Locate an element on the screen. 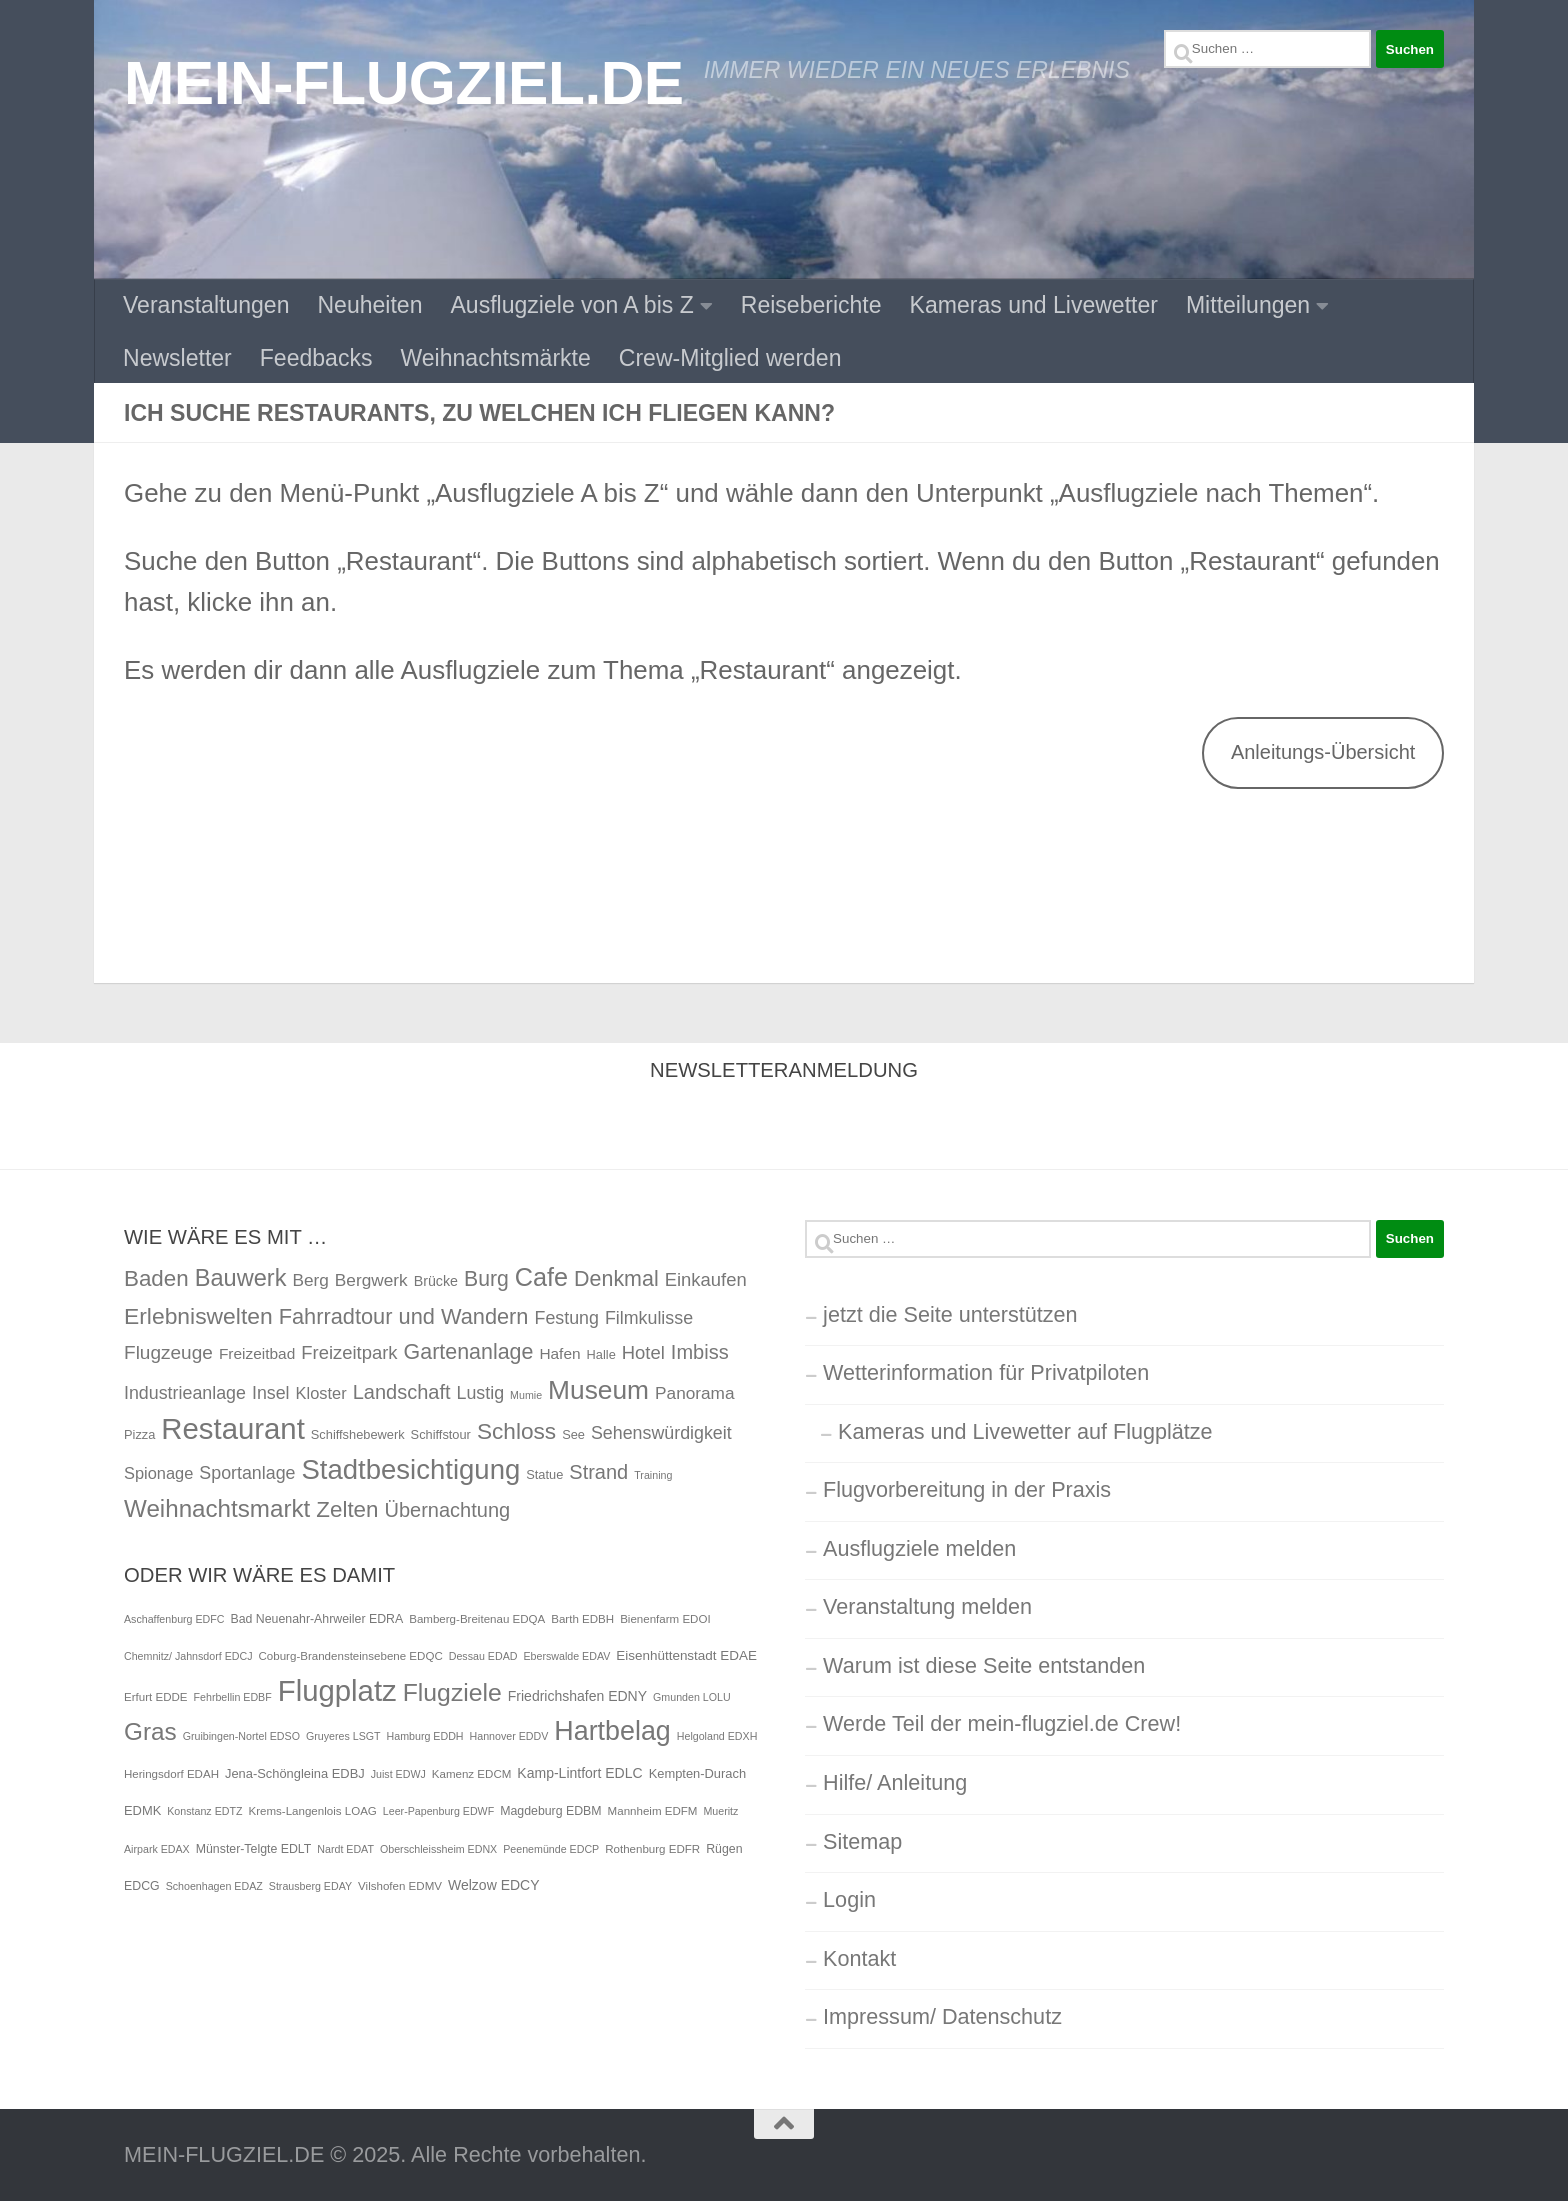 The width and height of the screenshot is (1568, 2201). Friedrichshafen EDNY [Friedrichshafen EDNY (9 Einträge)] is located at coordinates (577, 1696).